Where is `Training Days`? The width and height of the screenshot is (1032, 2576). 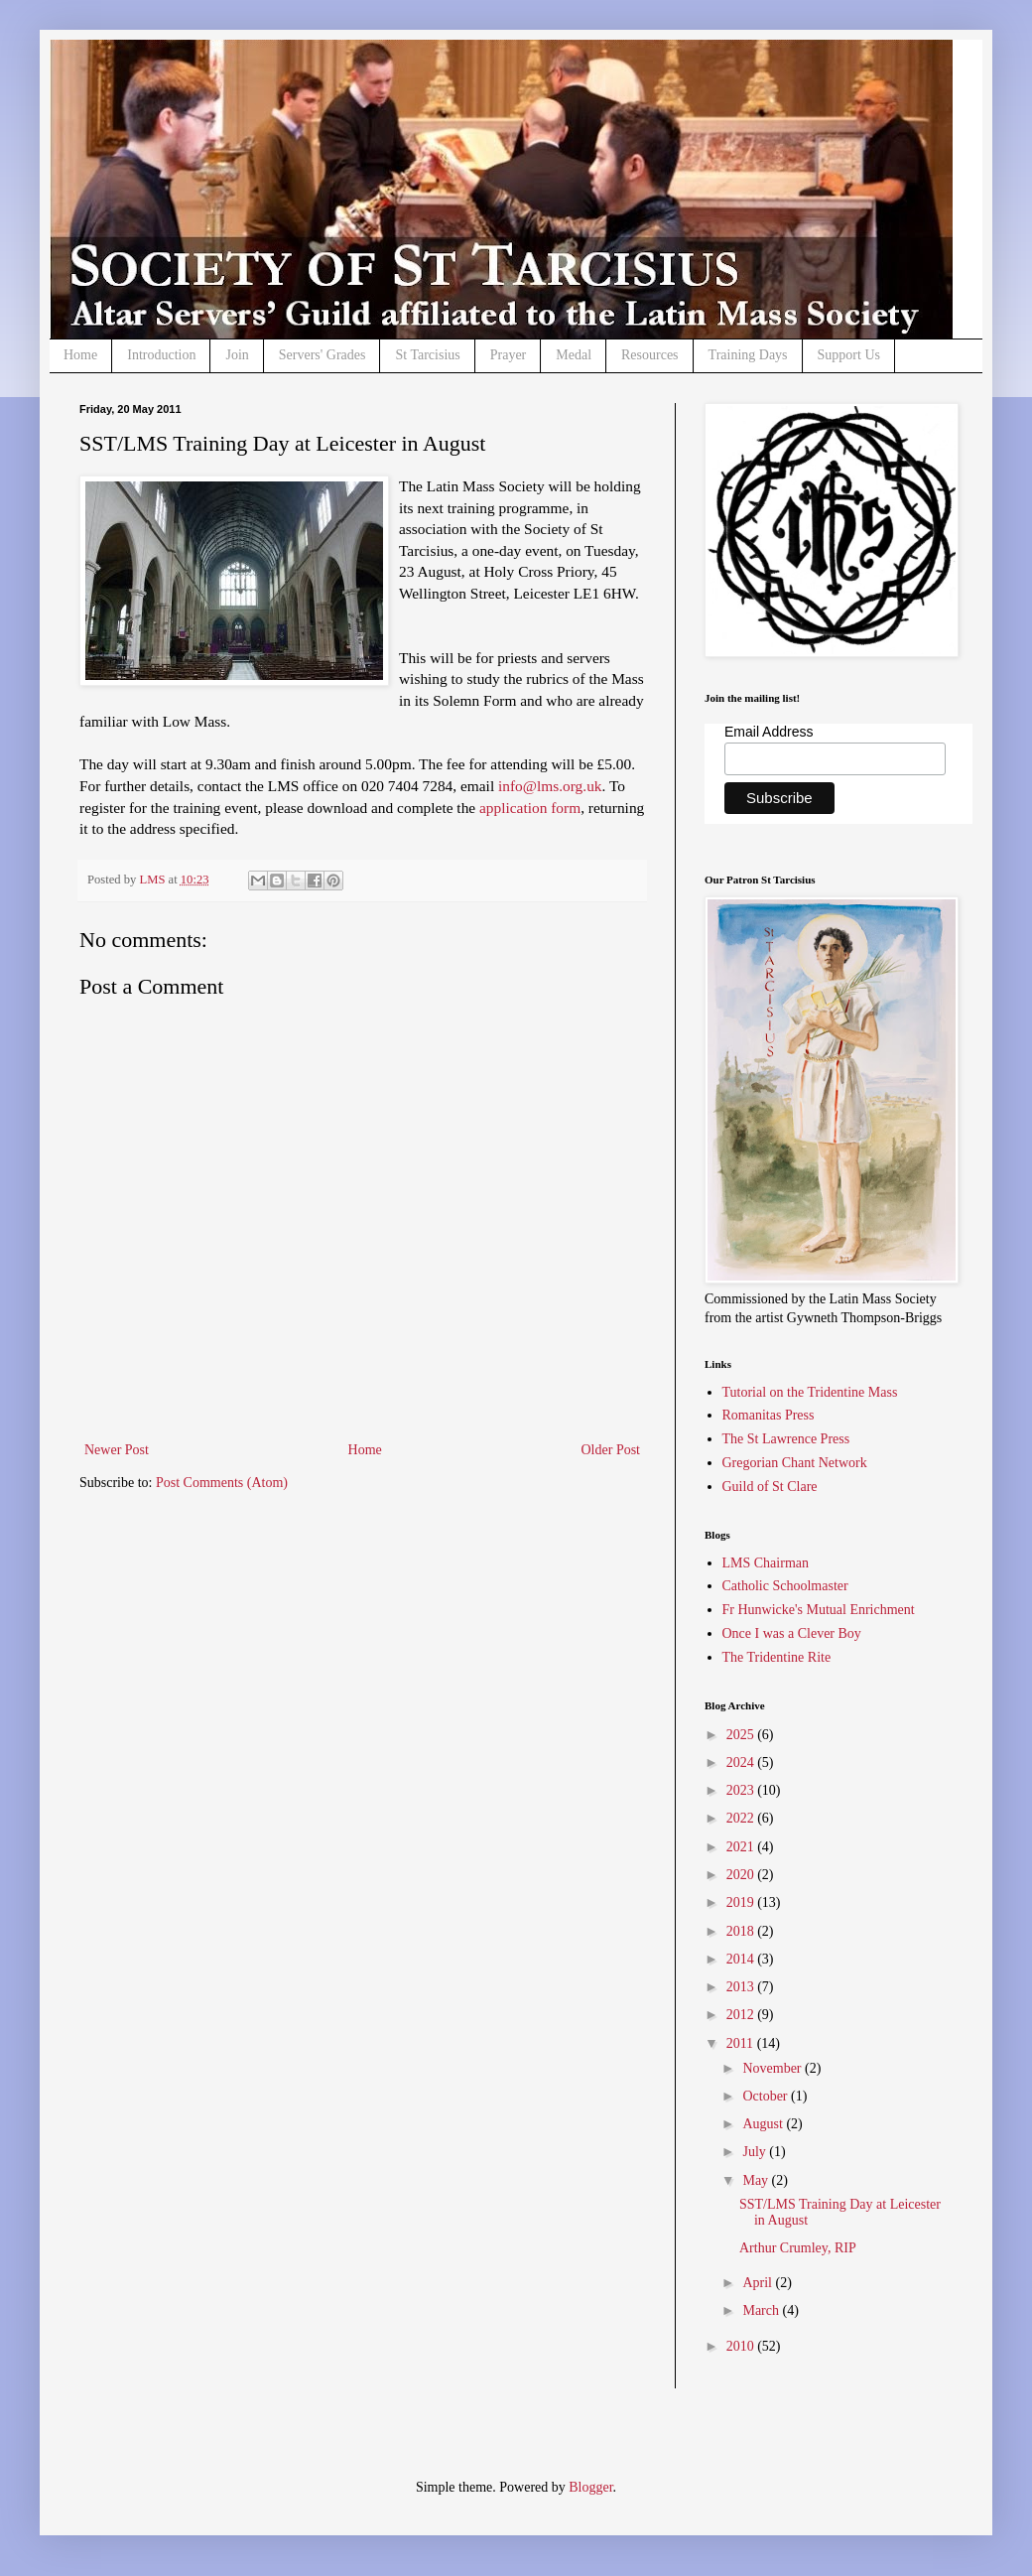 Training Days is located at coordinates (748, 354).